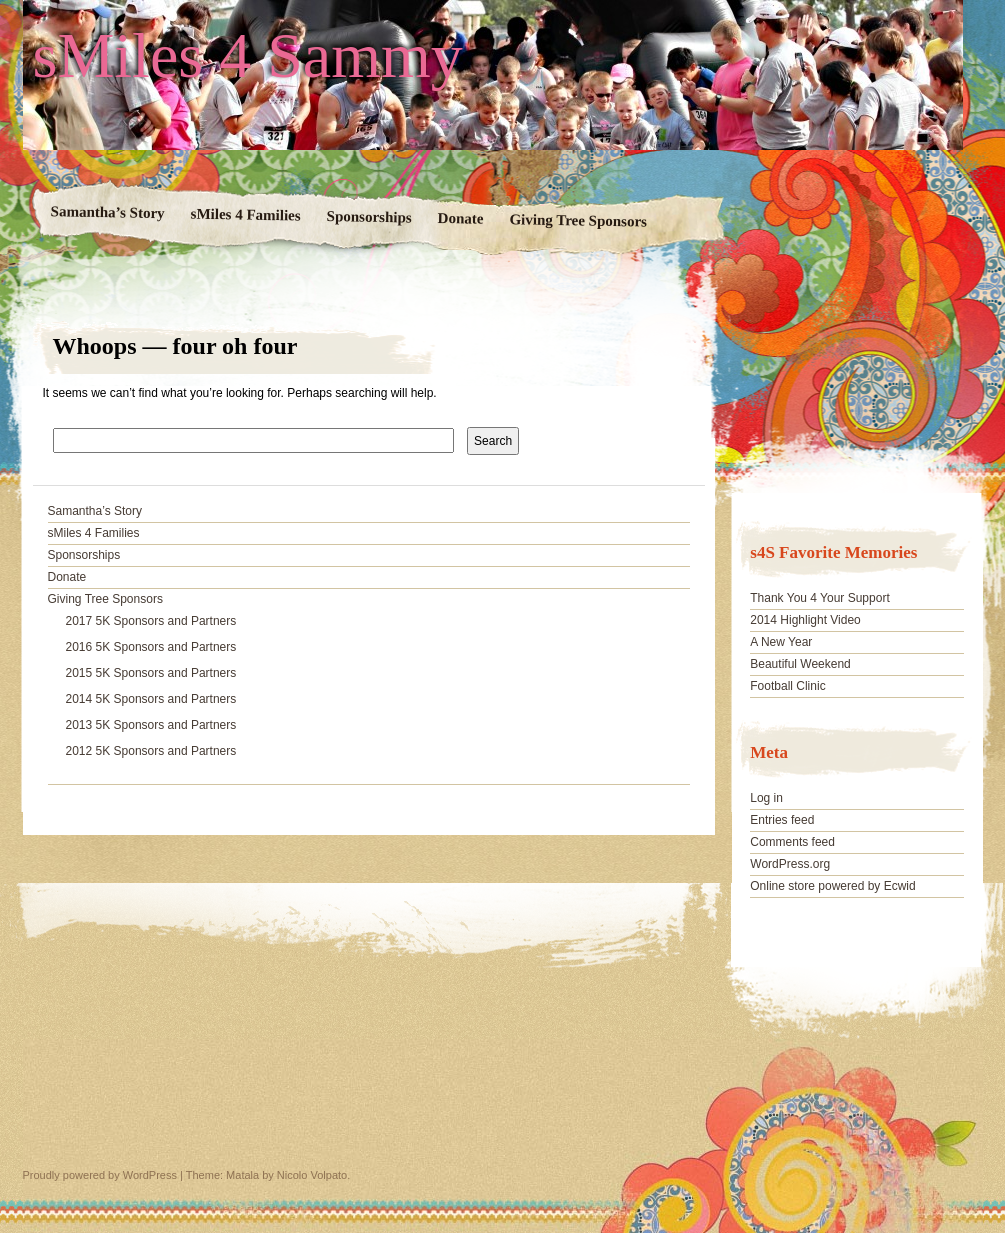  What do you see at coordinates (151, 673) in the screenshot?
I see `2015 5K Sponsors and Partners` at bounding box center [151, 673].